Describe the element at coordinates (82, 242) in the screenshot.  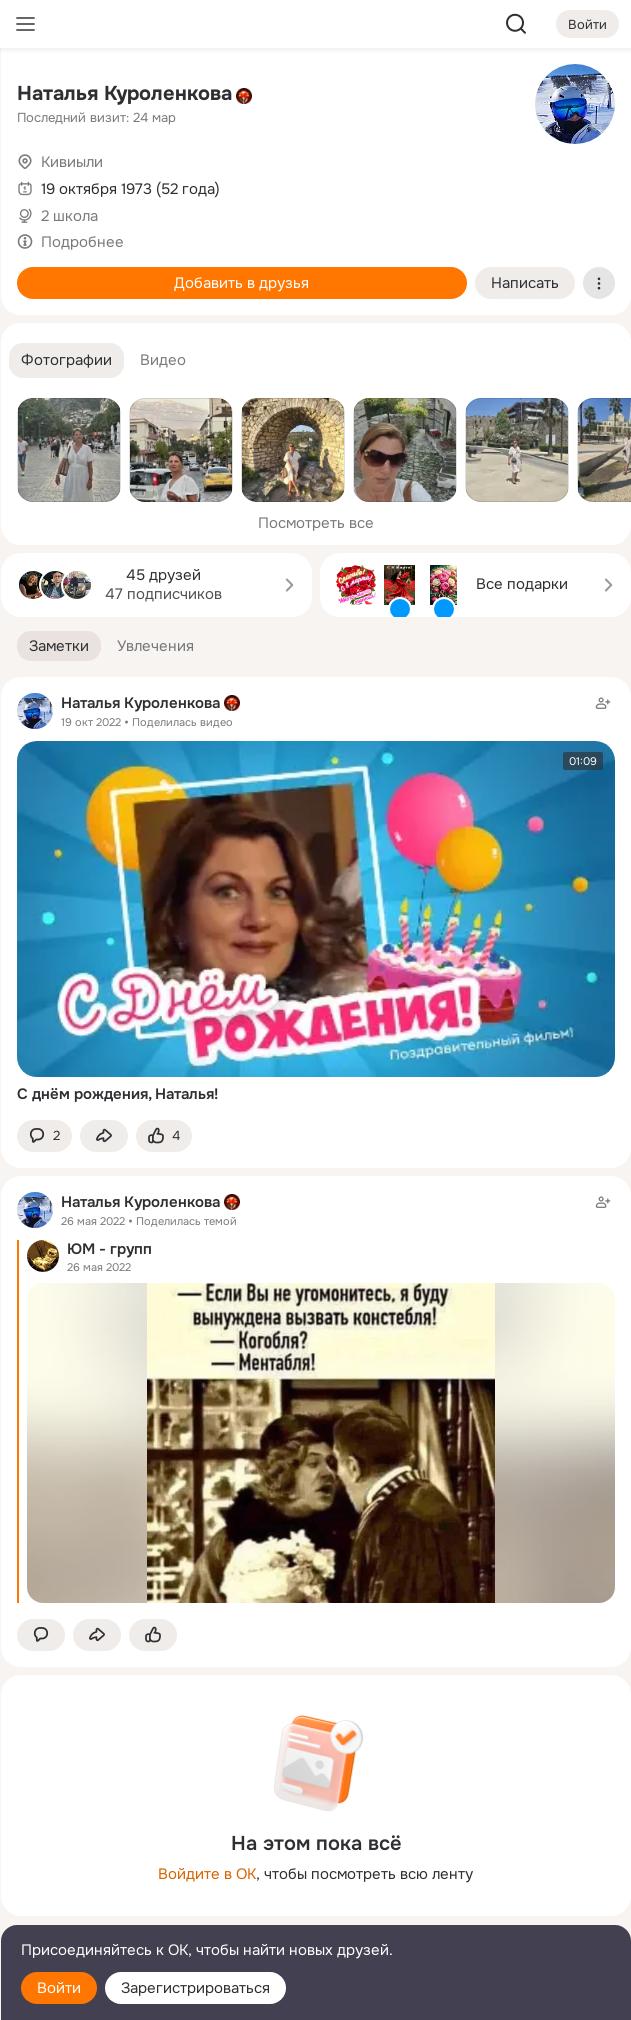
I see `Подробнее` at that location.